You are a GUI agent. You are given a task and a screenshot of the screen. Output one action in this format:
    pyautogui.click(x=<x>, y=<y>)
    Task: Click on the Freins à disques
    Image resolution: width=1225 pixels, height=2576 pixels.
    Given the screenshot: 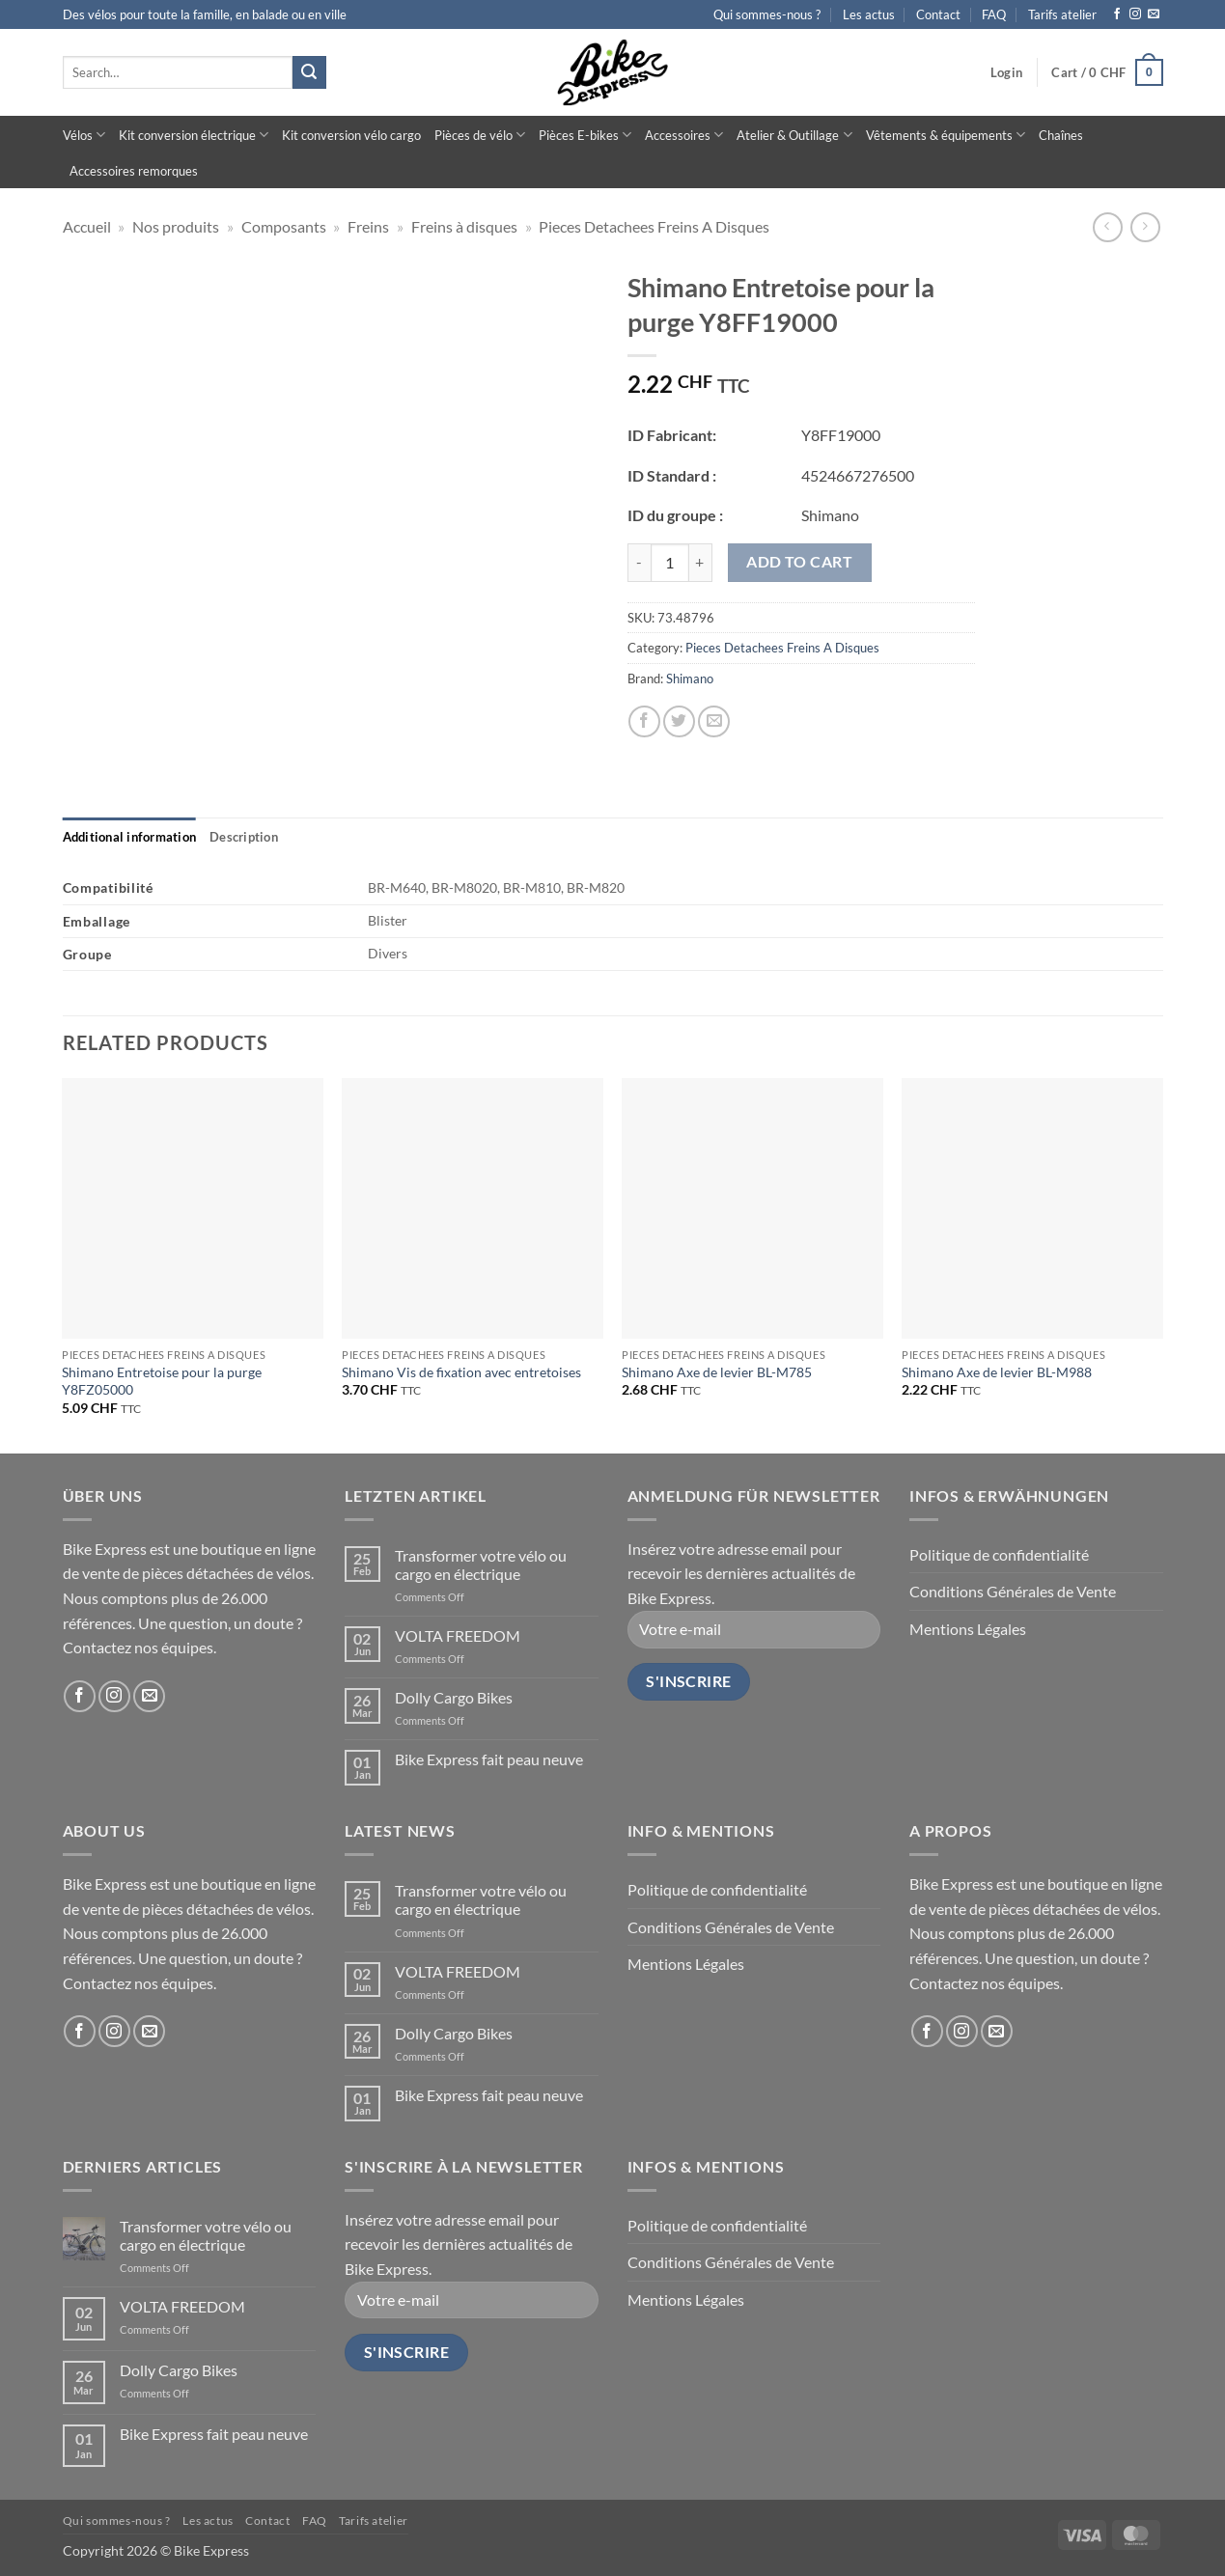 What is the action you would take?
    pyautogui.click(x=464, y=226)
    